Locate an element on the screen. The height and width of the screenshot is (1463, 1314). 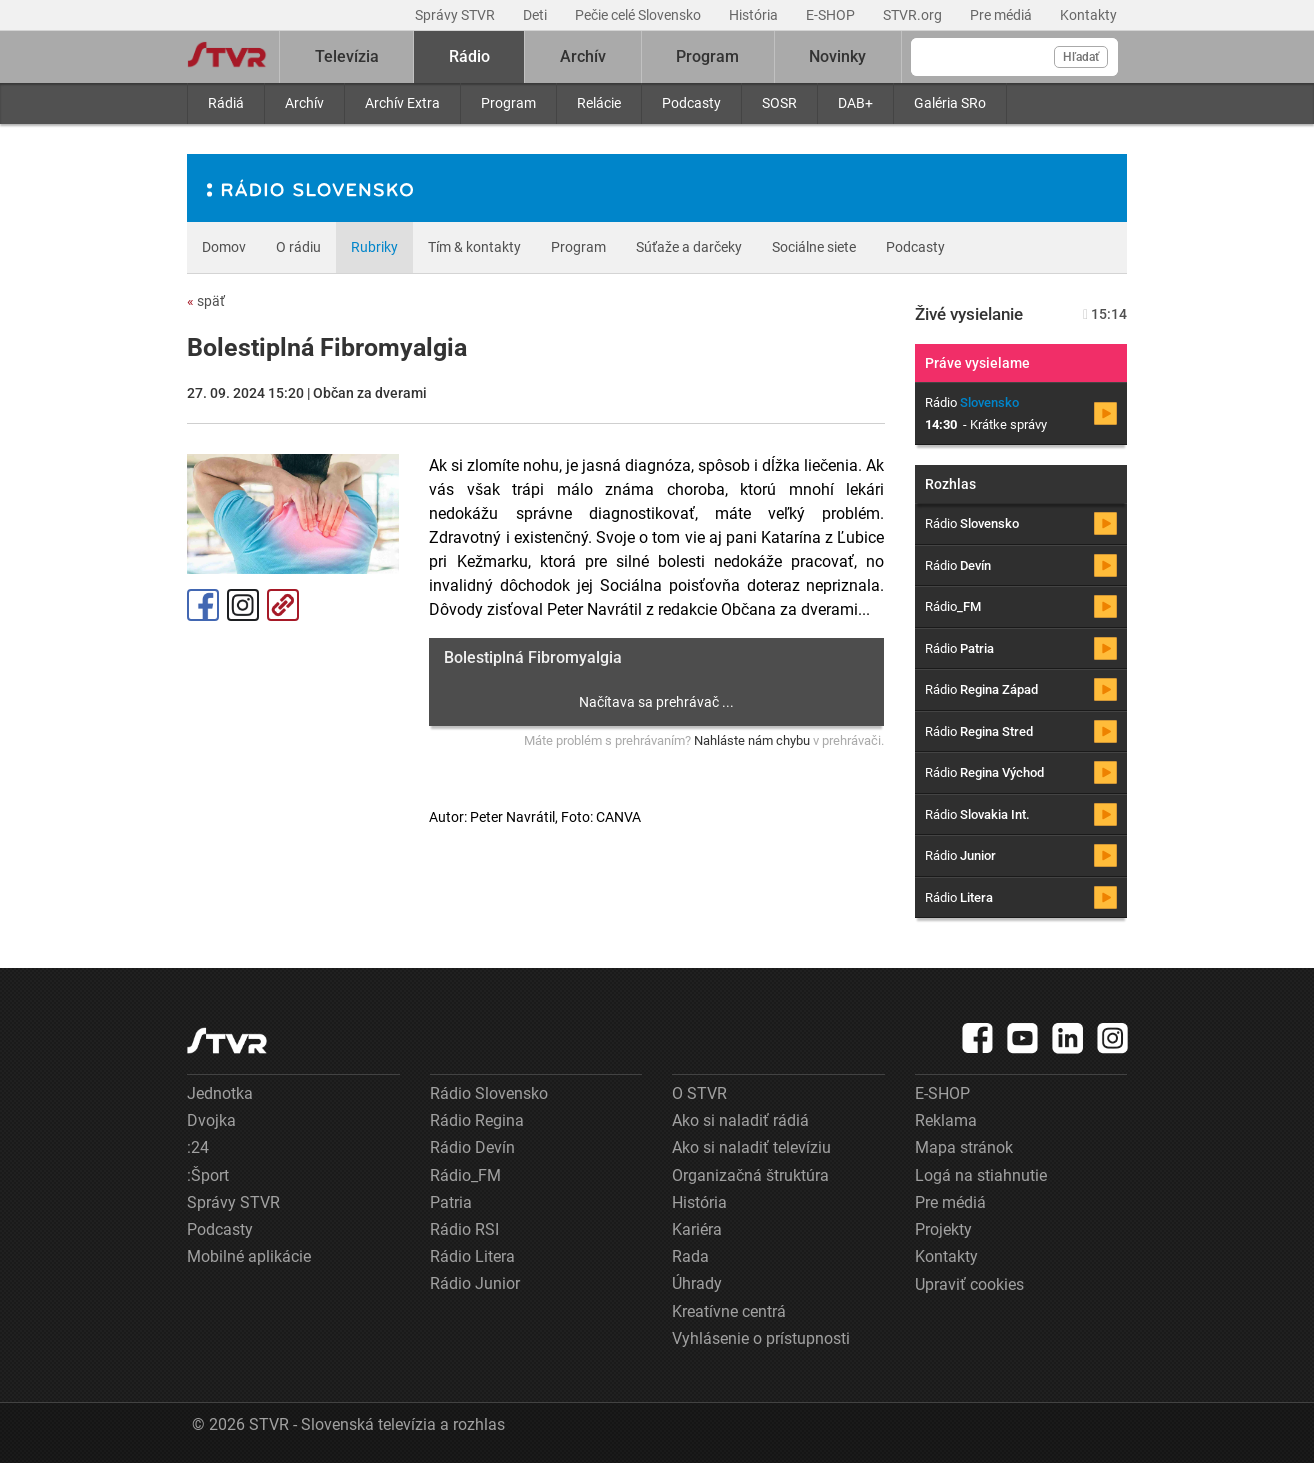
Projekty is located at coordinates (943, 1229).